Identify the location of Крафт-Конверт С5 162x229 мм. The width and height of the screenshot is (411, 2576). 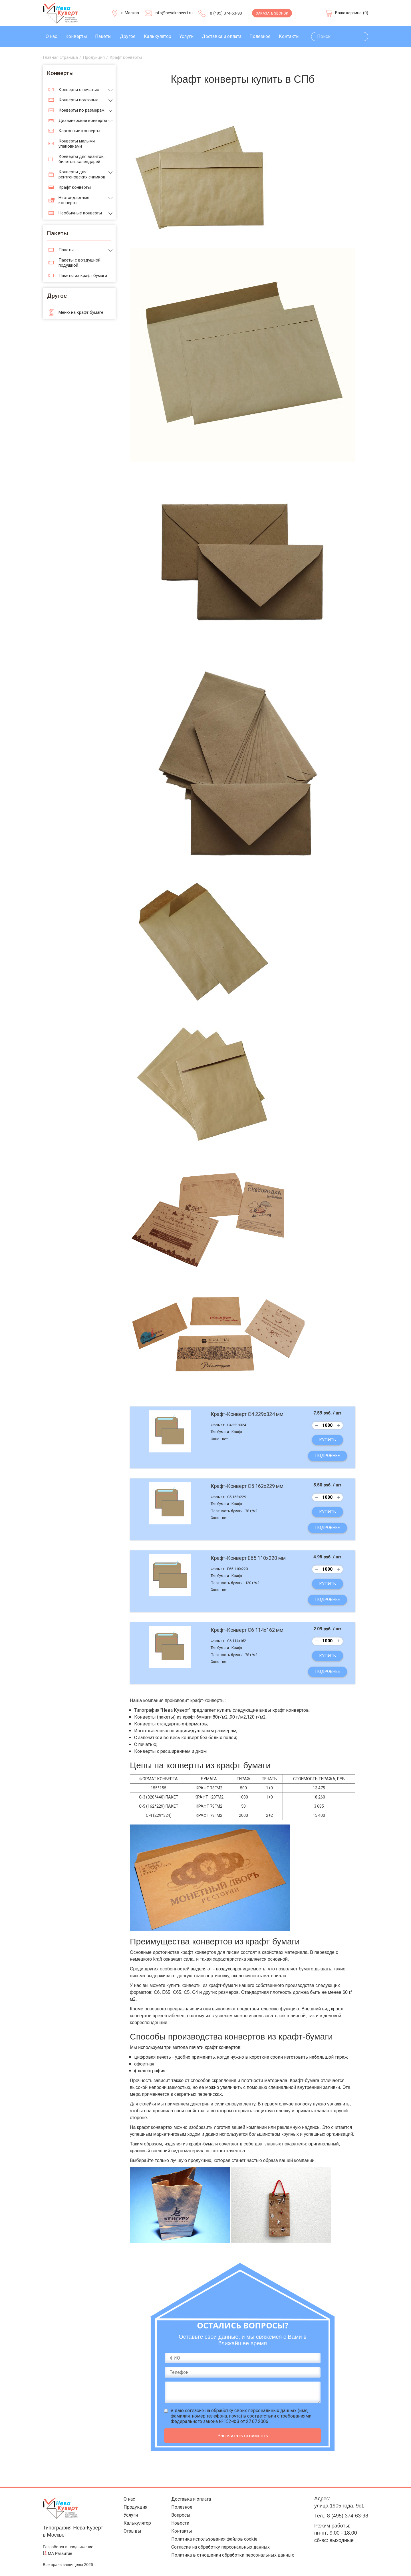
(247, 1486).